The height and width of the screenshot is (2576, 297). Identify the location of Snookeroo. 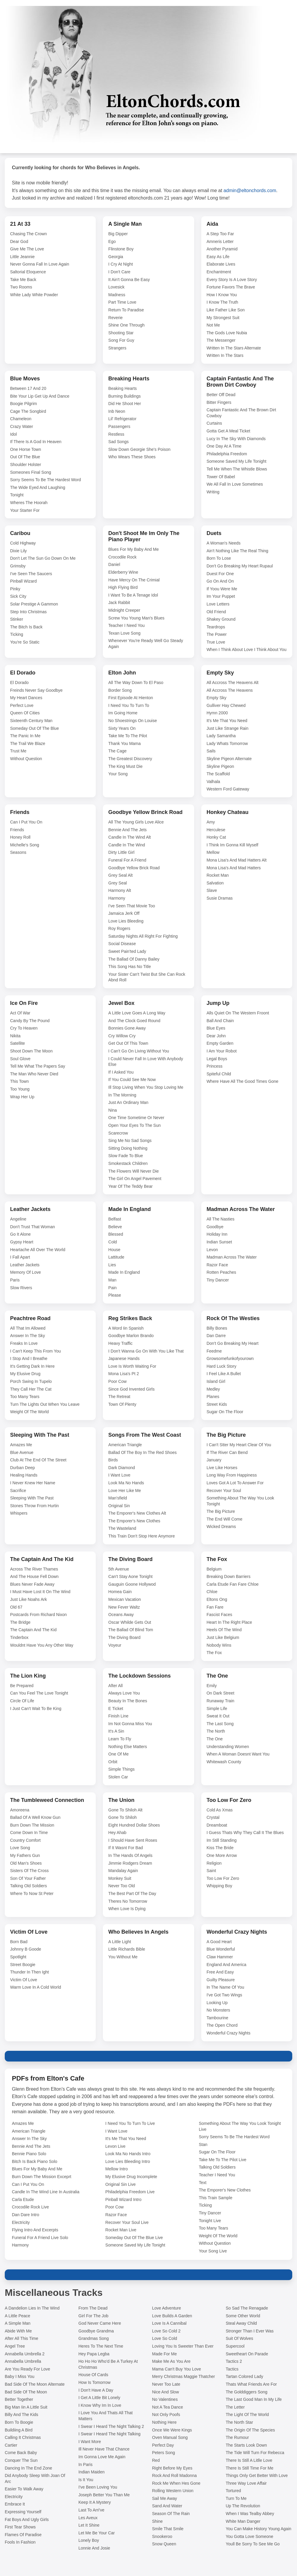
(162, 2536).